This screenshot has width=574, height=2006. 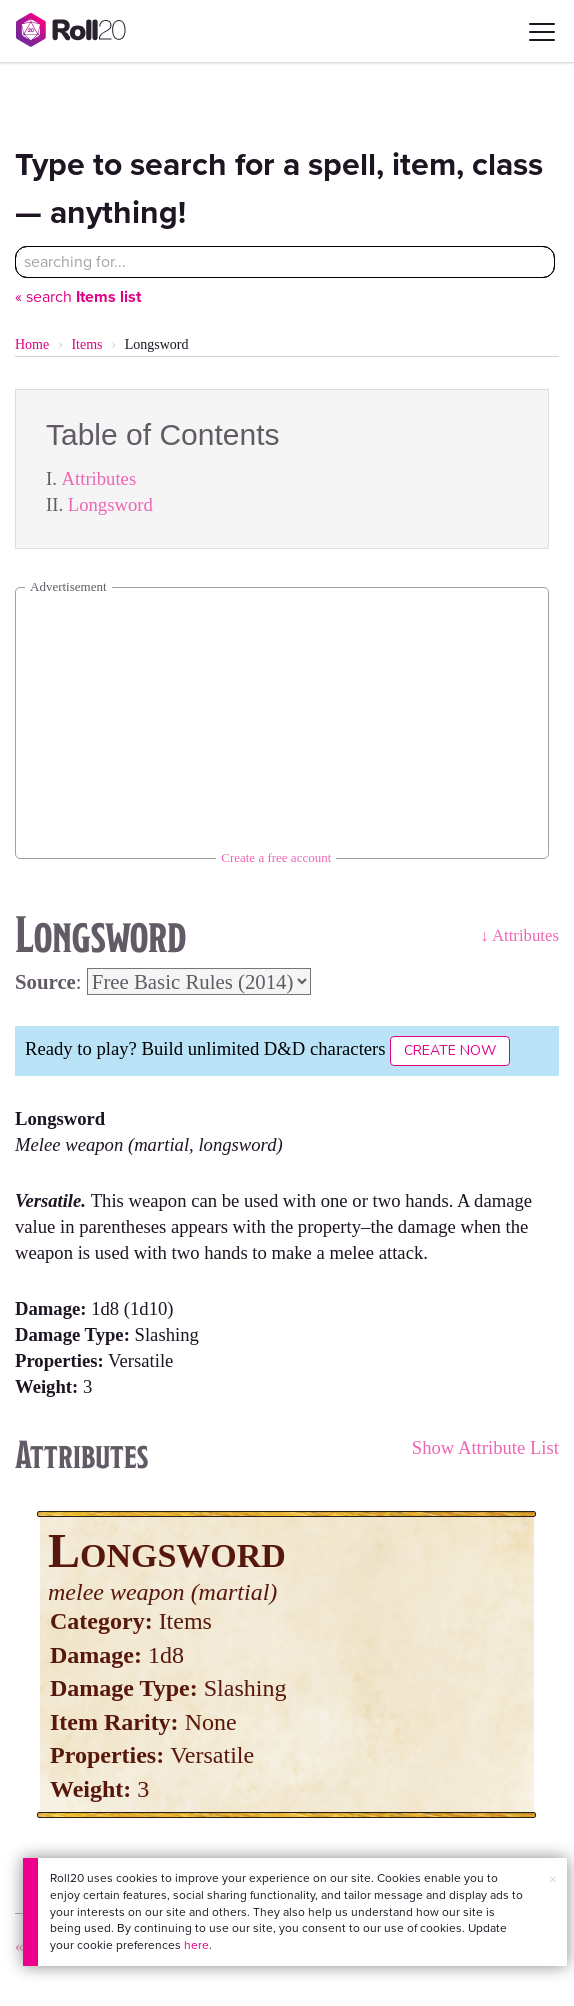 What do you see at coordinates (196, 1945) in the screenshot?
I see `here` at bounding box center [196, 1945].